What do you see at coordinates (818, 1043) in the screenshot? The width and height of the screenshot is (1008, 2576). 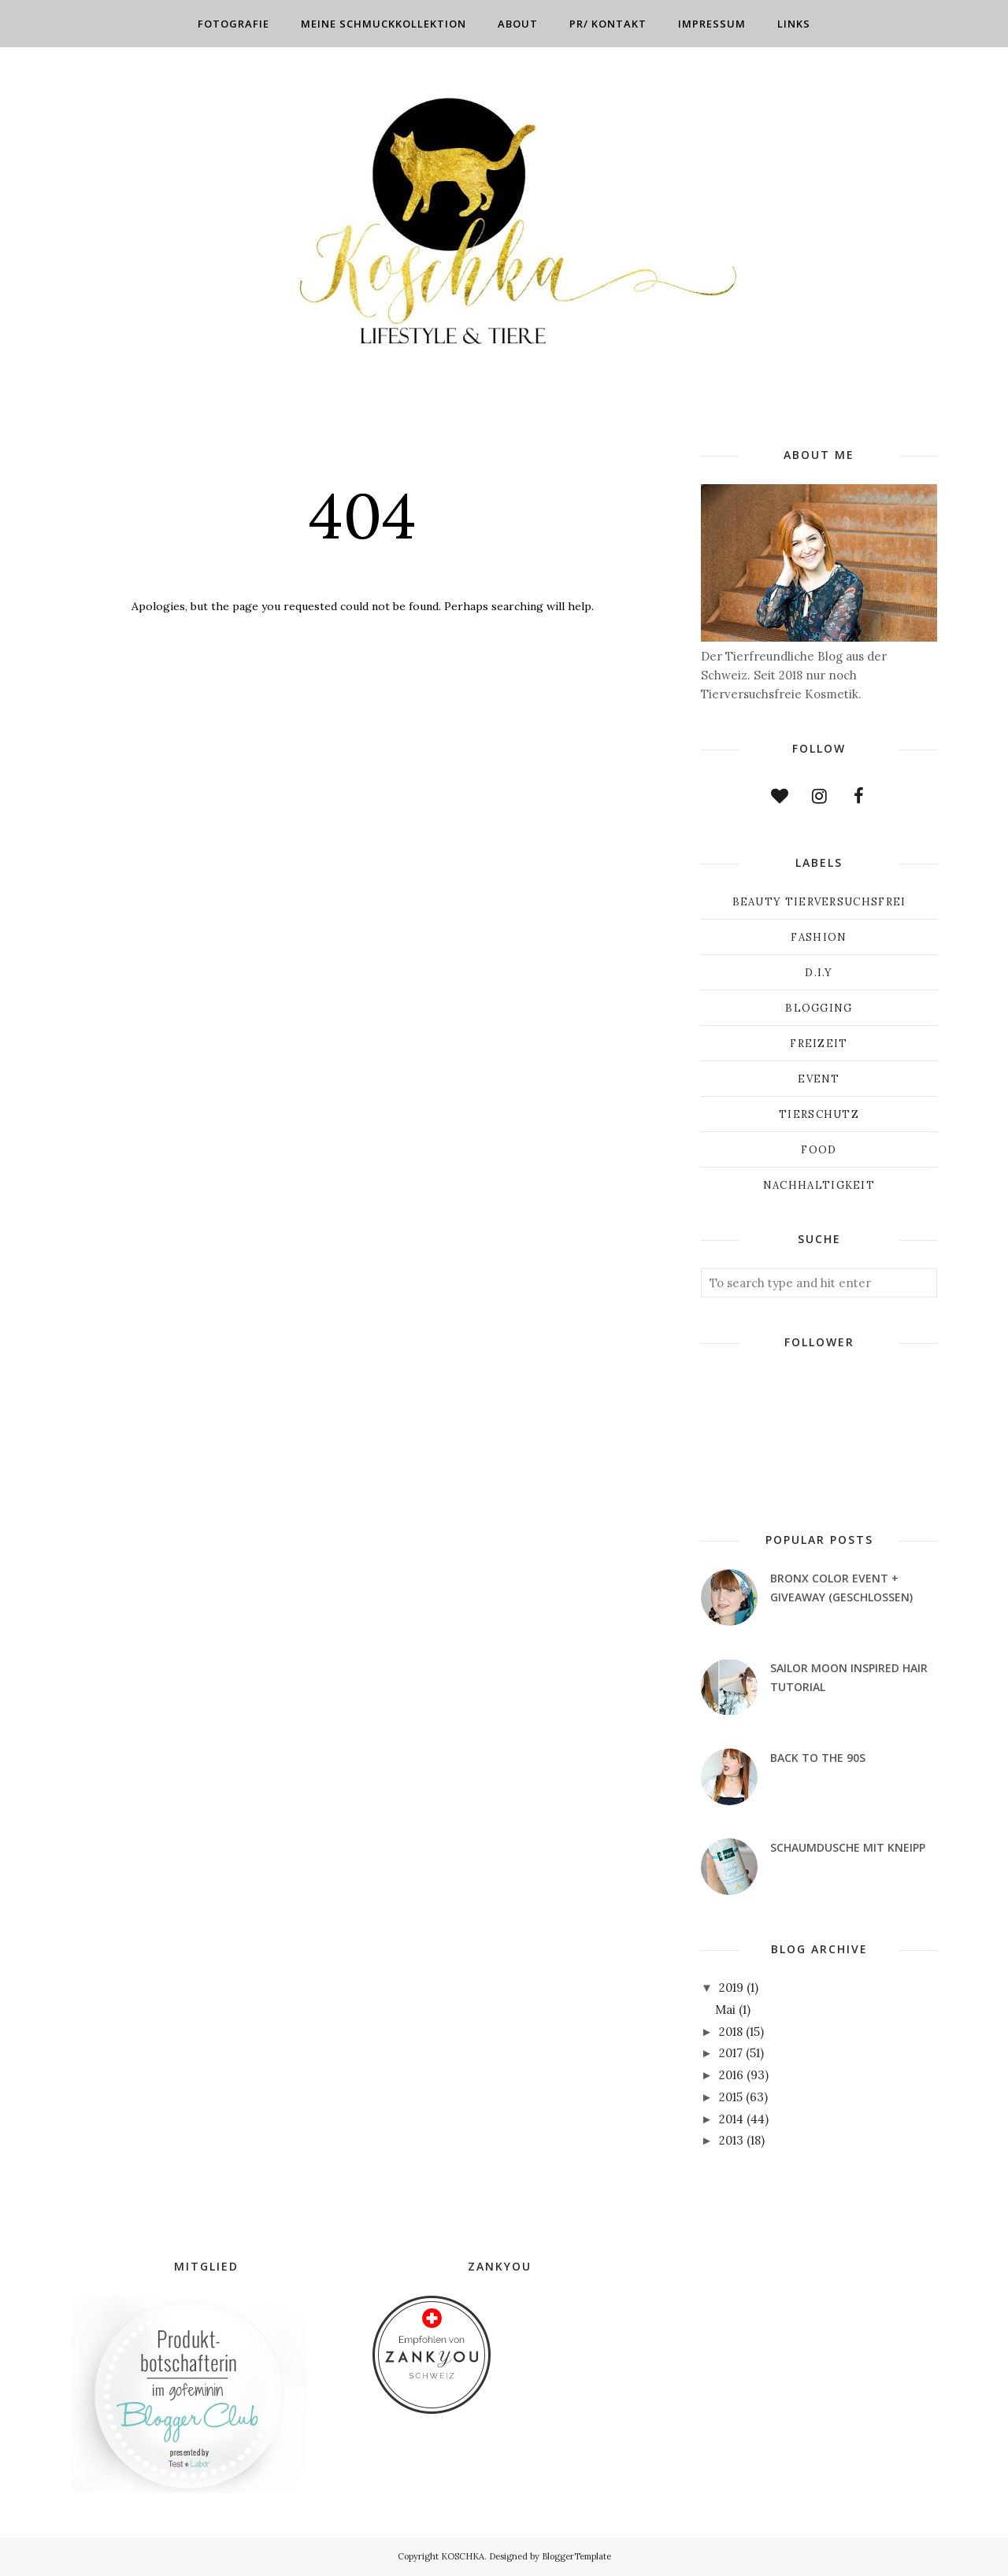 I see `Freizeit` at bounding box center [818, 1043].